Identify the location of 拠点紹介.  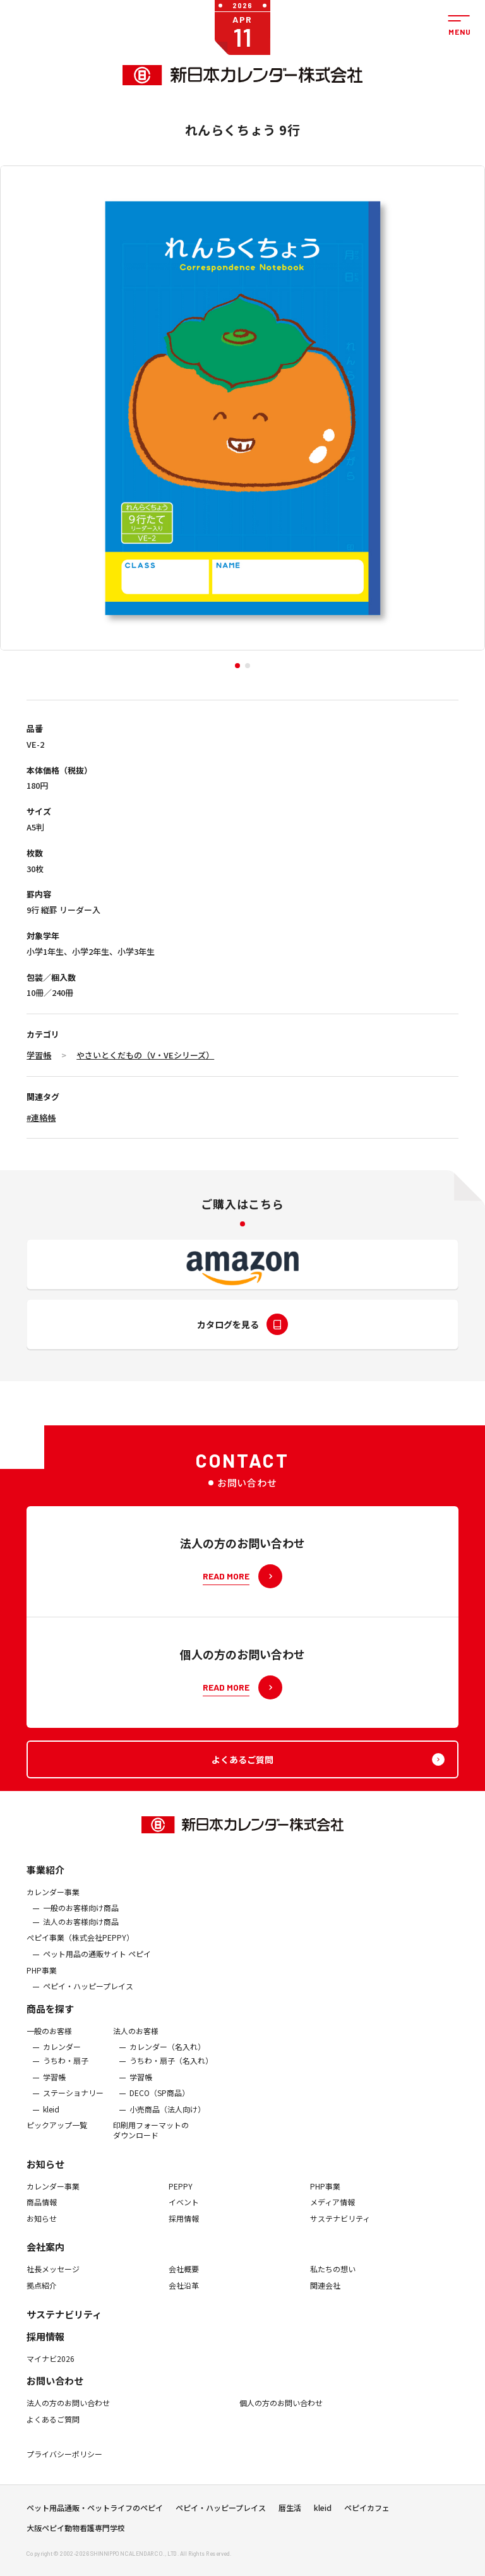
(42, 2294).